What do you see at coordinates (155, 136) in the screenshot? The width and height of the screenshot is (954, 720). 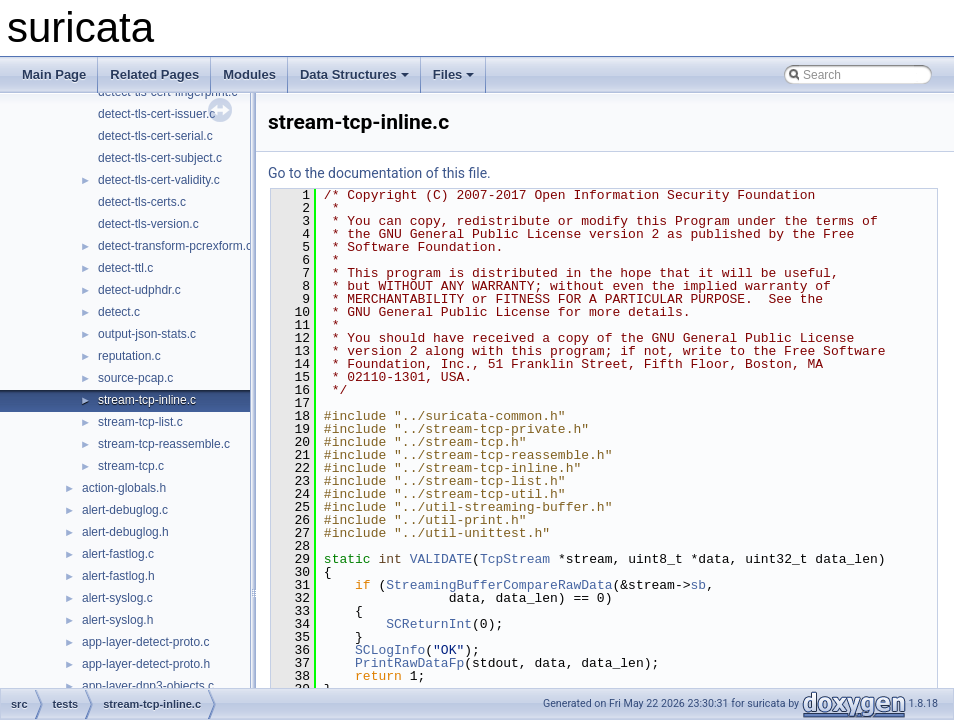 I see `detect-tls-cert-serial.c` at bounding box center [155, 136].